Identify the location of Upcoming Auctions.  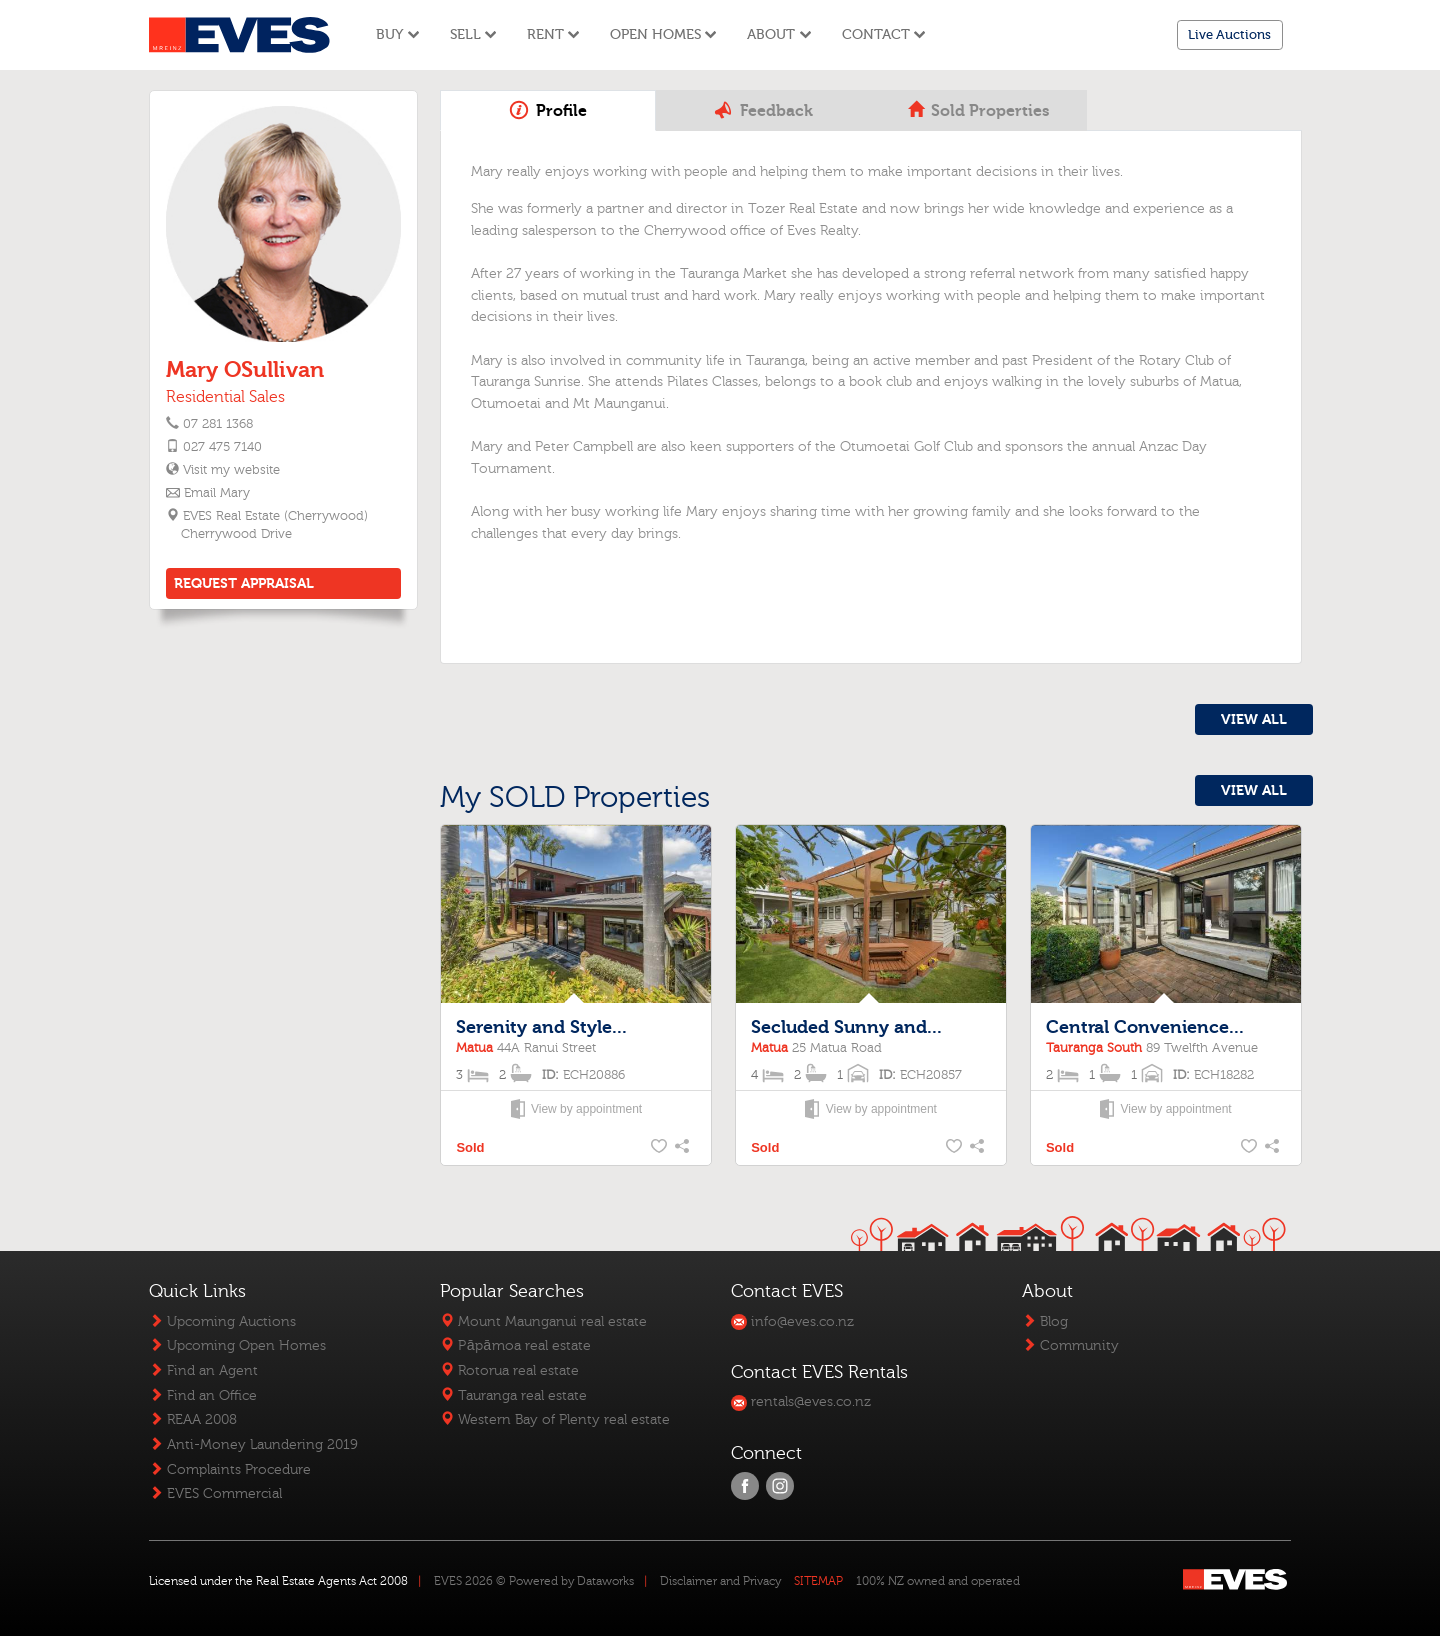
(222, 1321).